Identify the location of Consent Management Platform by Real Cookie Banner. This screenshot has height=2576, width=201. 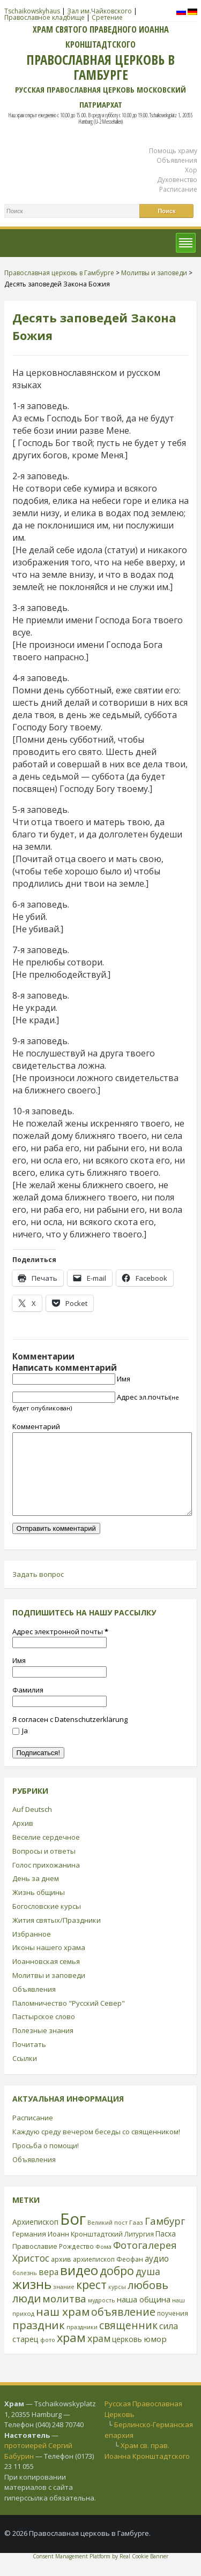
(100, 2572).